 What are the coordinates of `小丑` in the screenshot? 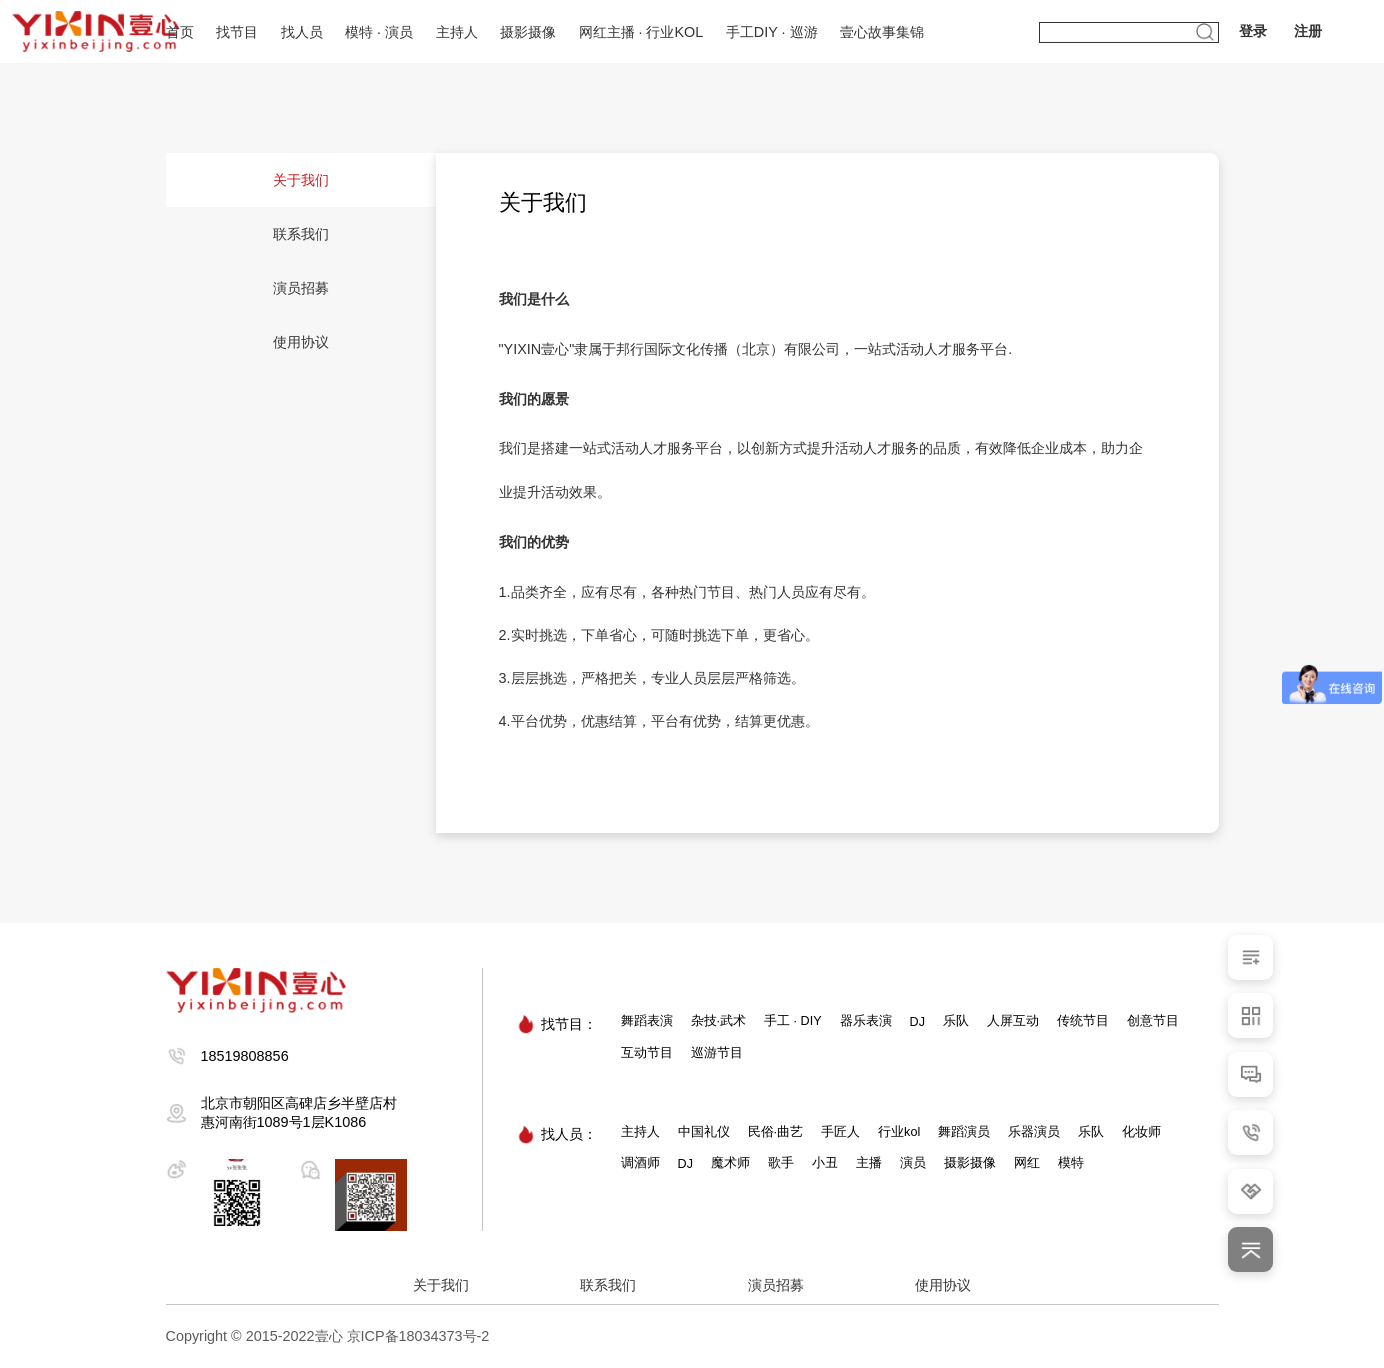 It's located at (825, 1163).